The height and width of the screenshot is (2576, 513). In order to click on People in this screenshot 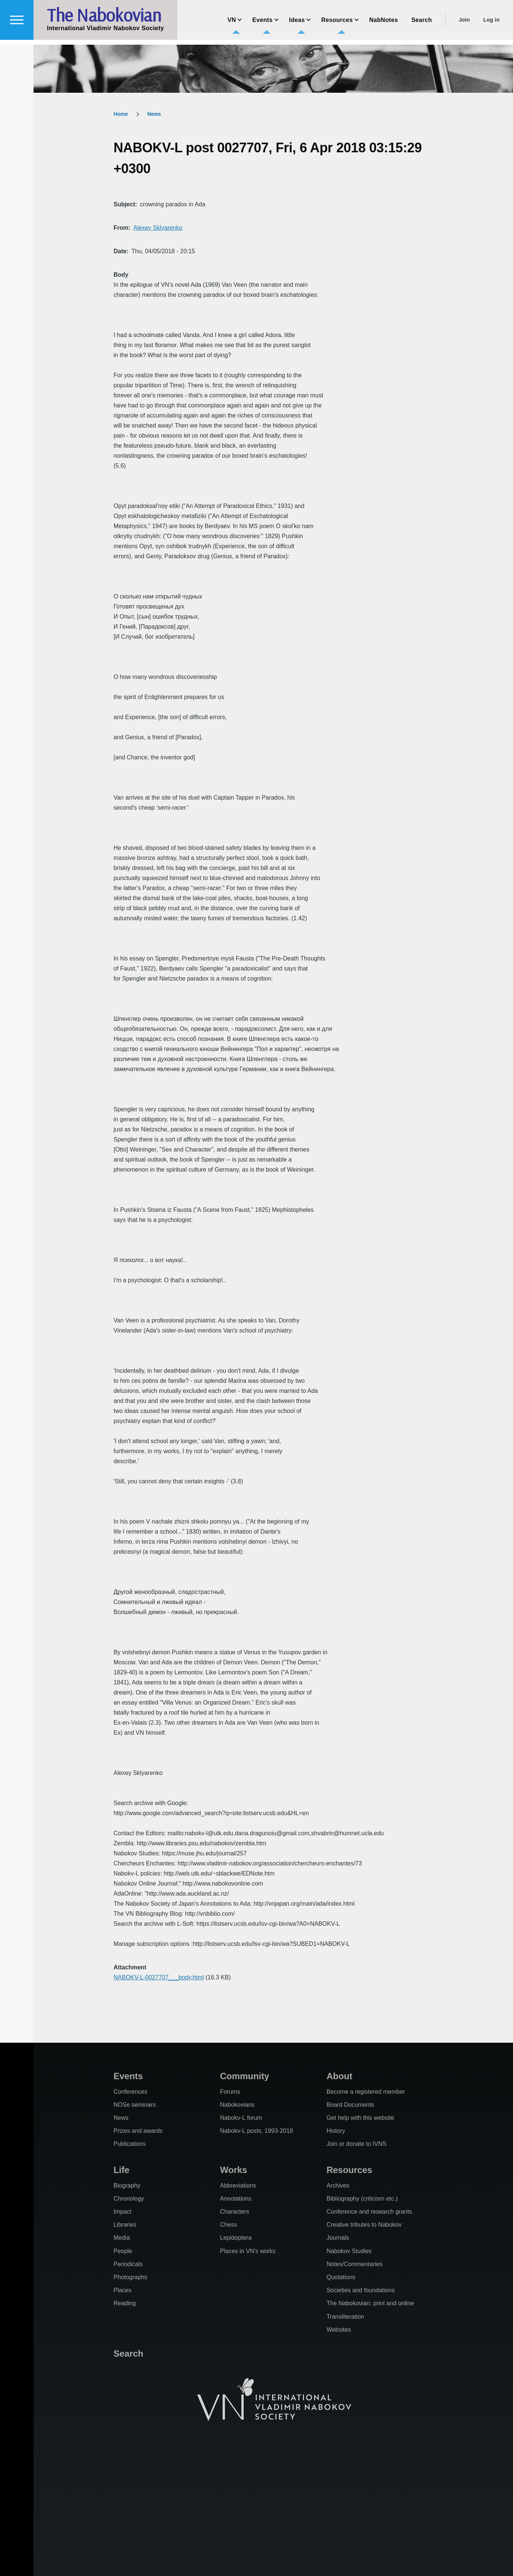, I will do `click(123, 2251)`.